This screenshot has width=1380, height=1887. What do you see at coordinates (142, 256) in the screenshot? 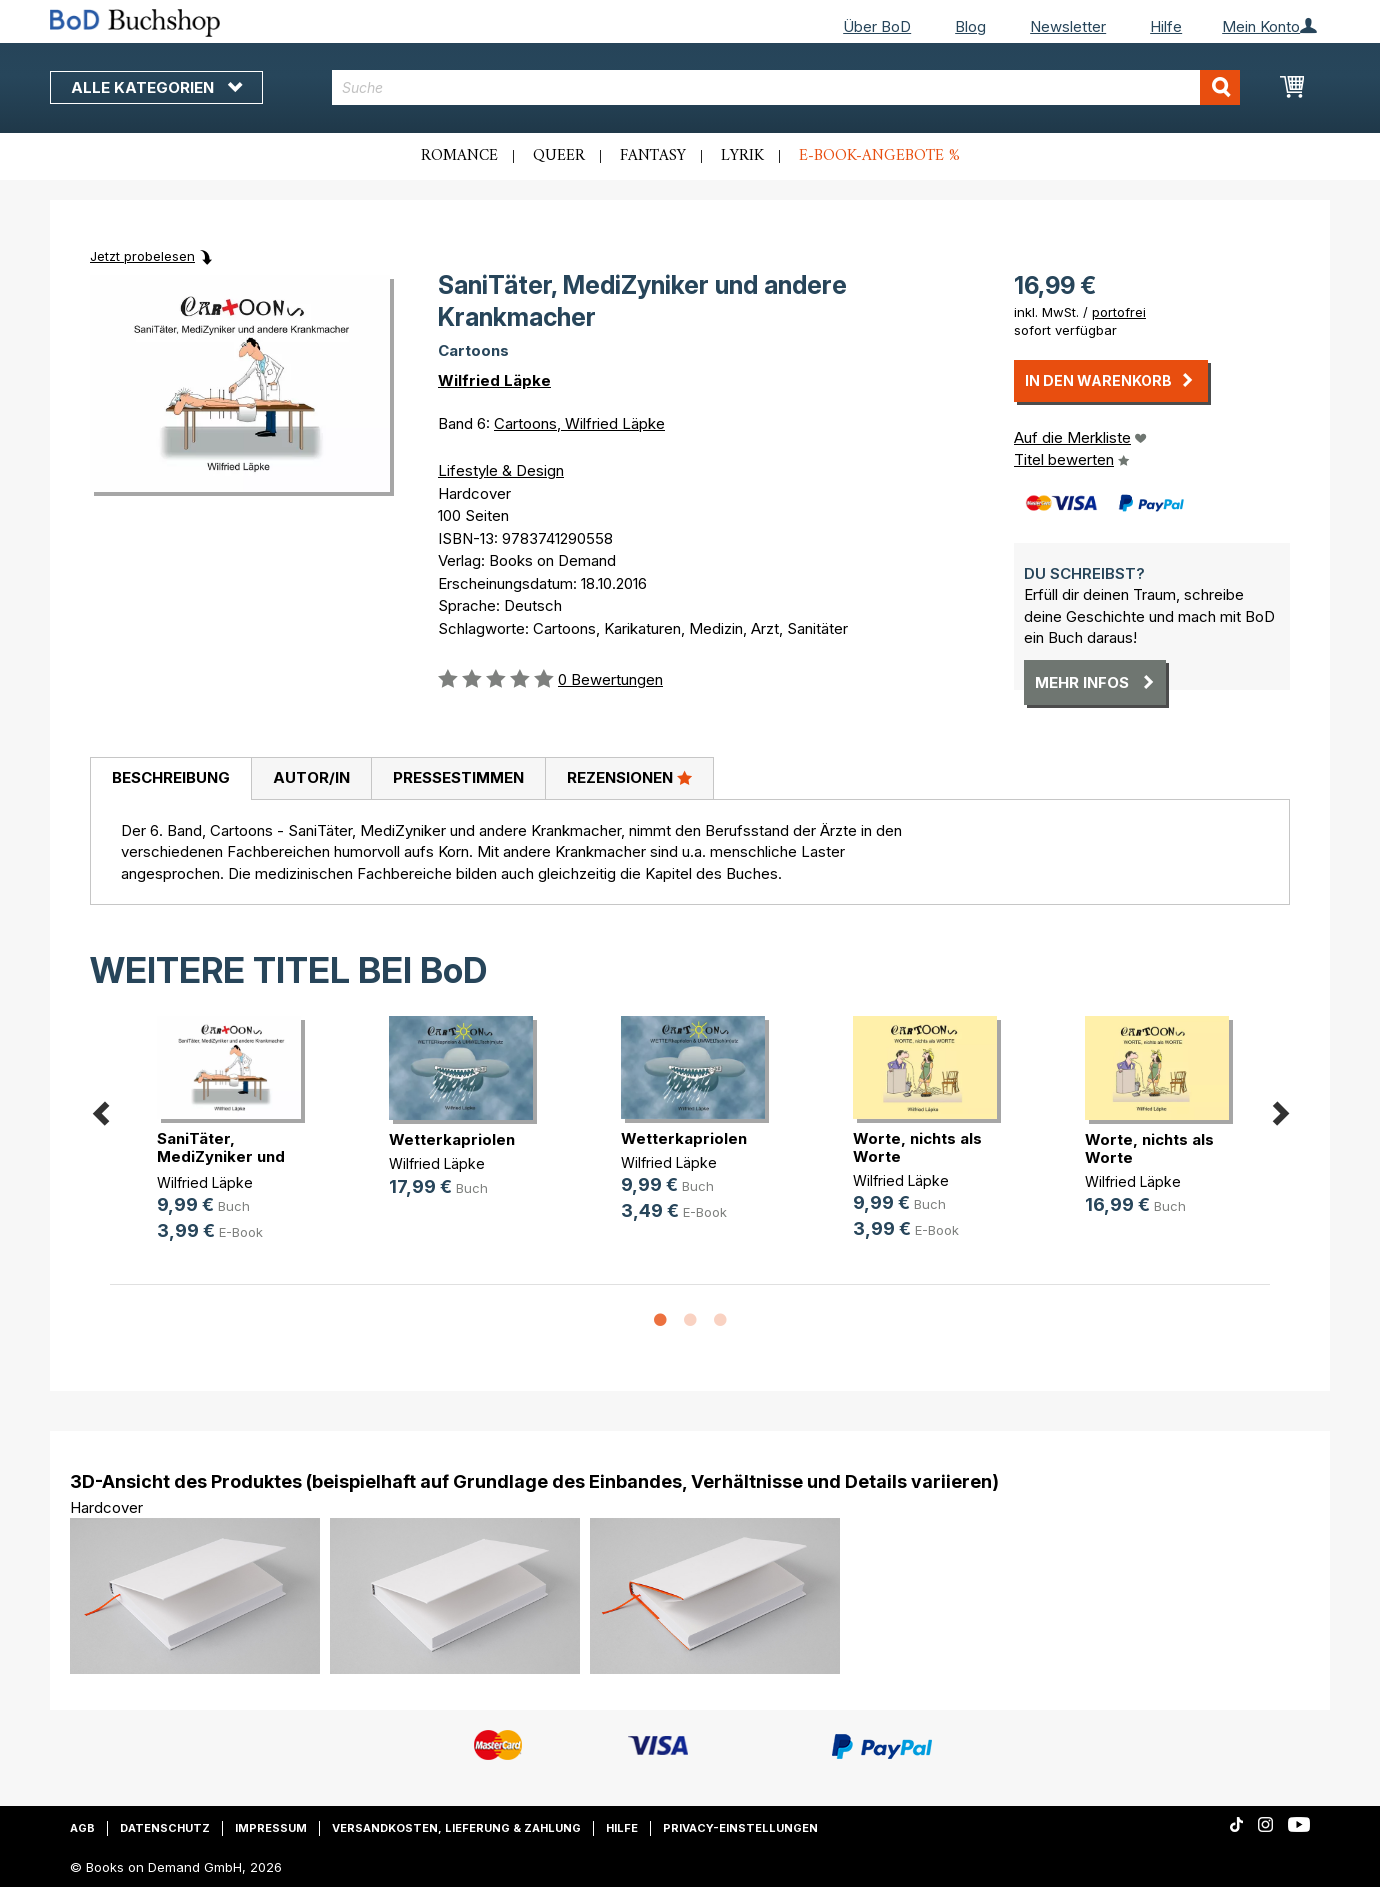
I see `Jetzt probelesen` at bounding box center [142, 256].